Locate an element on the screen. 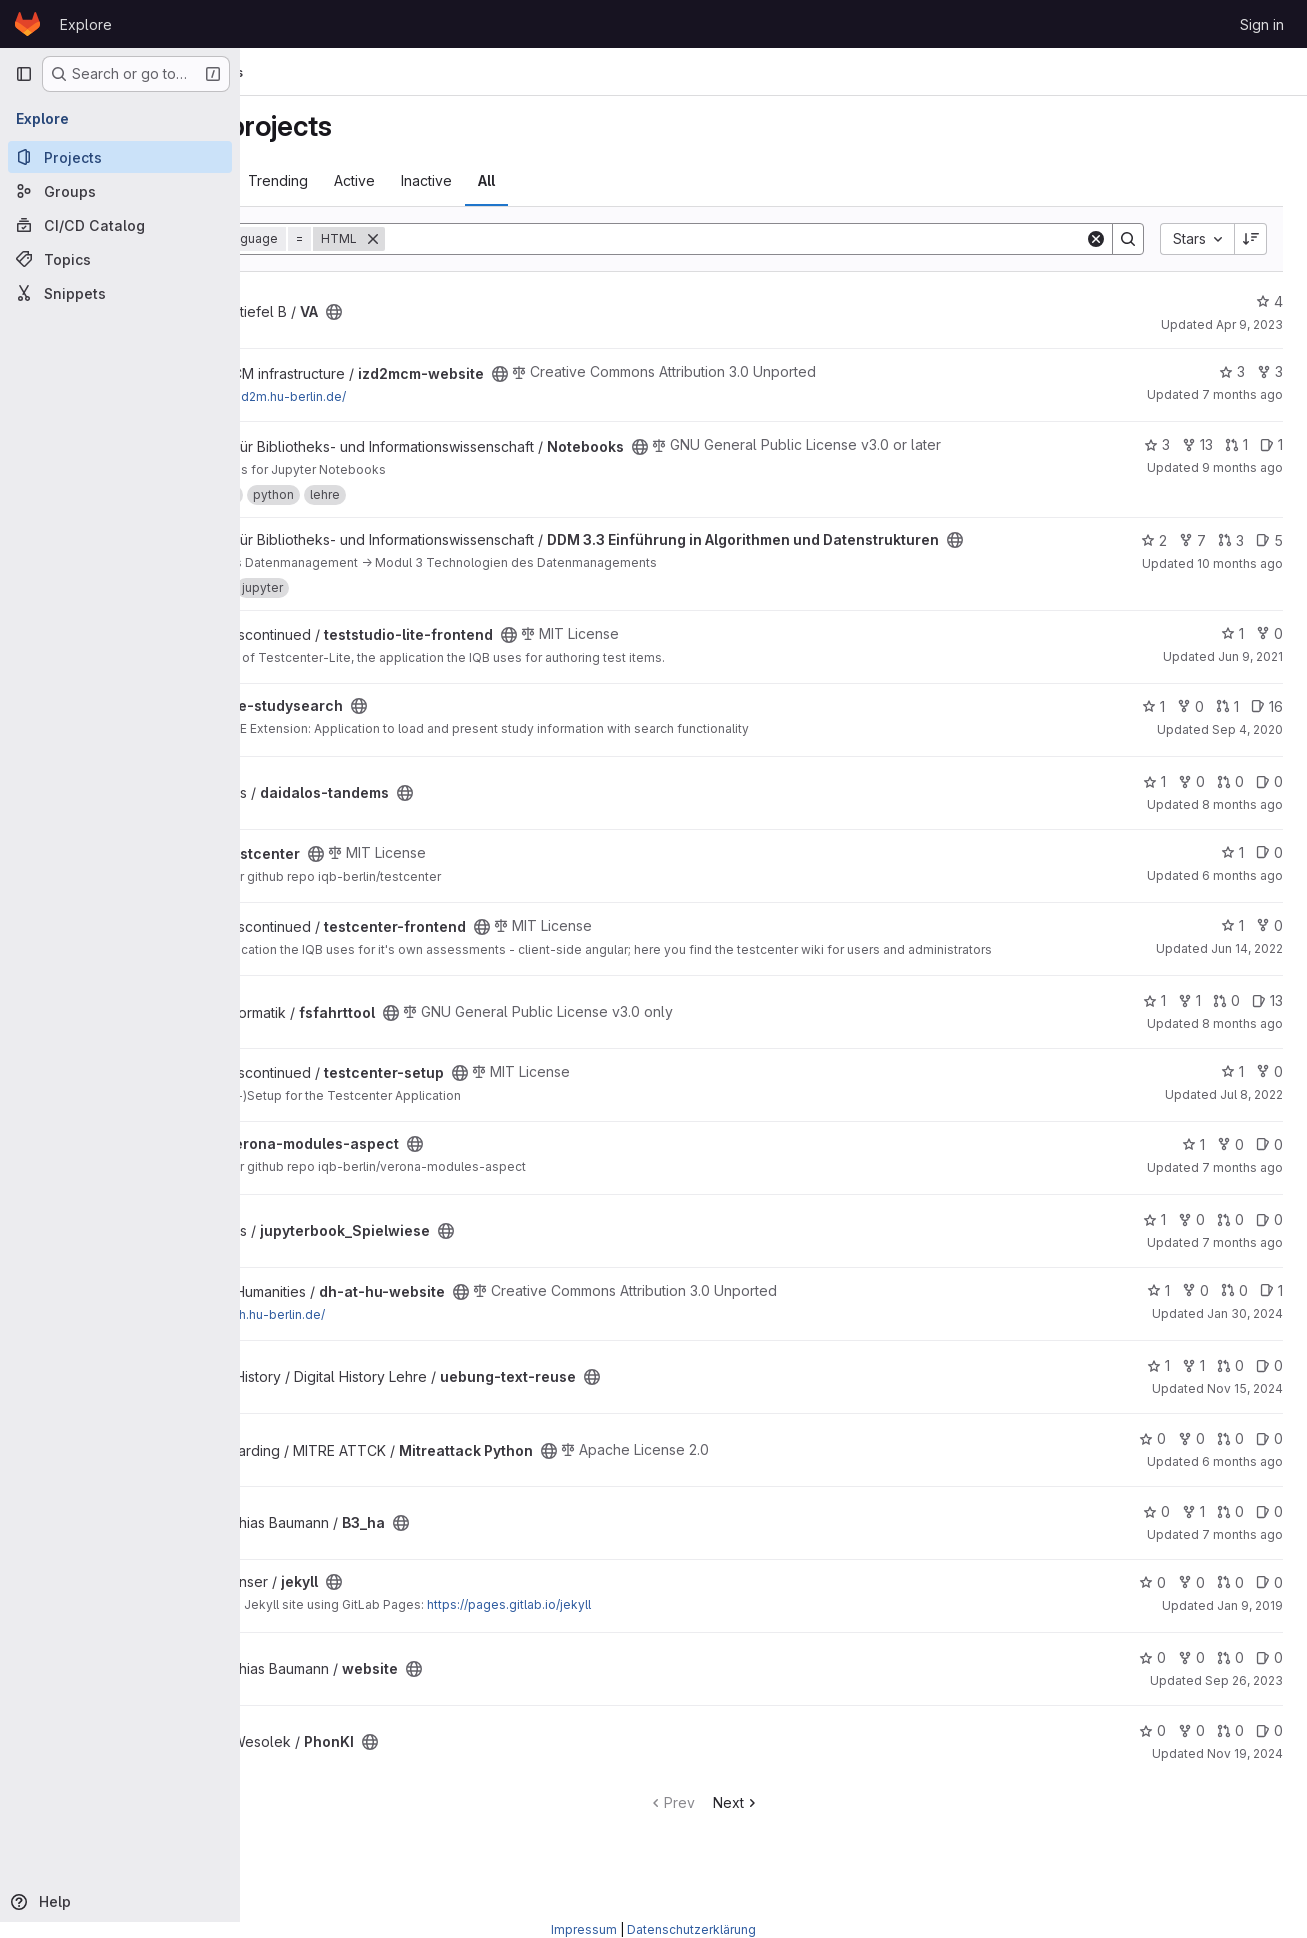  3 [DDM 3.3 Einführung in Algorithmen und Datenstrukturen has 3 open merge requests] is located at coordinates (1231, 540).